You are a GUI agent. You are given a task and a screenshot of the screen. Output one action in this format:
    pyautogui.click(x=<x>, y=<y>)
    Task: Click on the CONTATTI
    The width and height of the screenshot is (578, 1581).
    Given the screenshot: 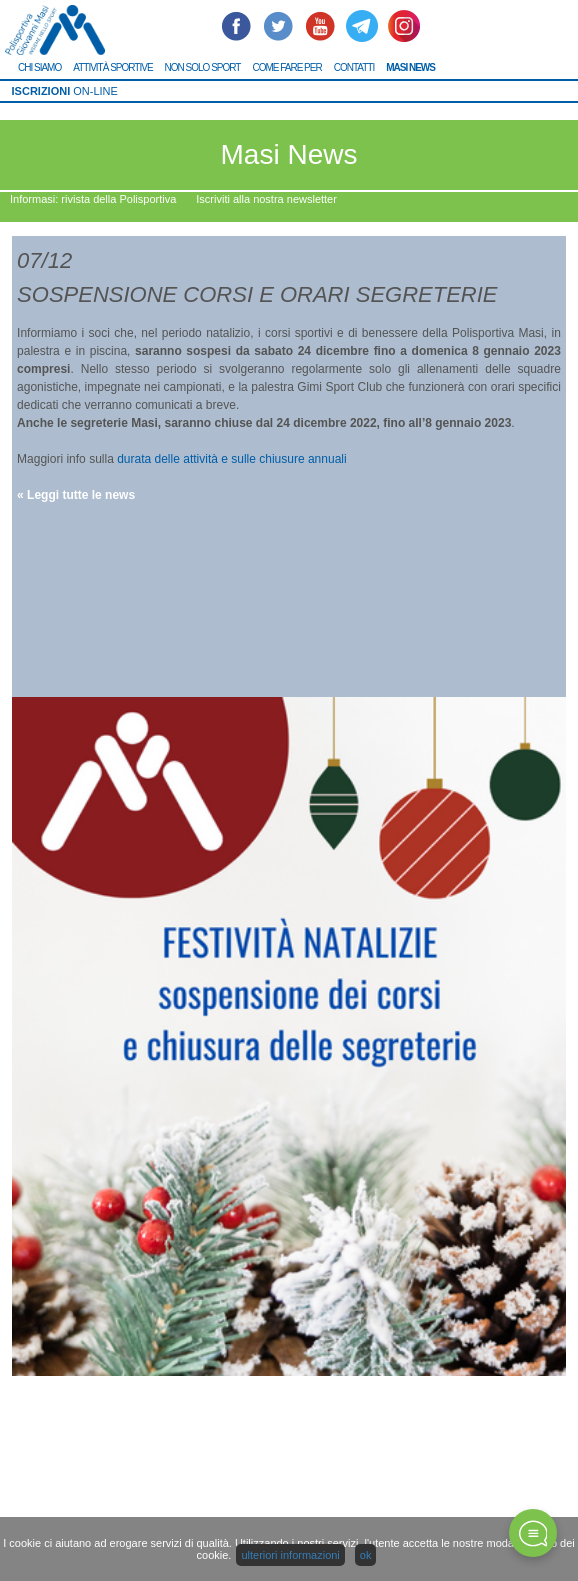 What is the action you would take?
    pyautogui.click(x=354, y=67)
    